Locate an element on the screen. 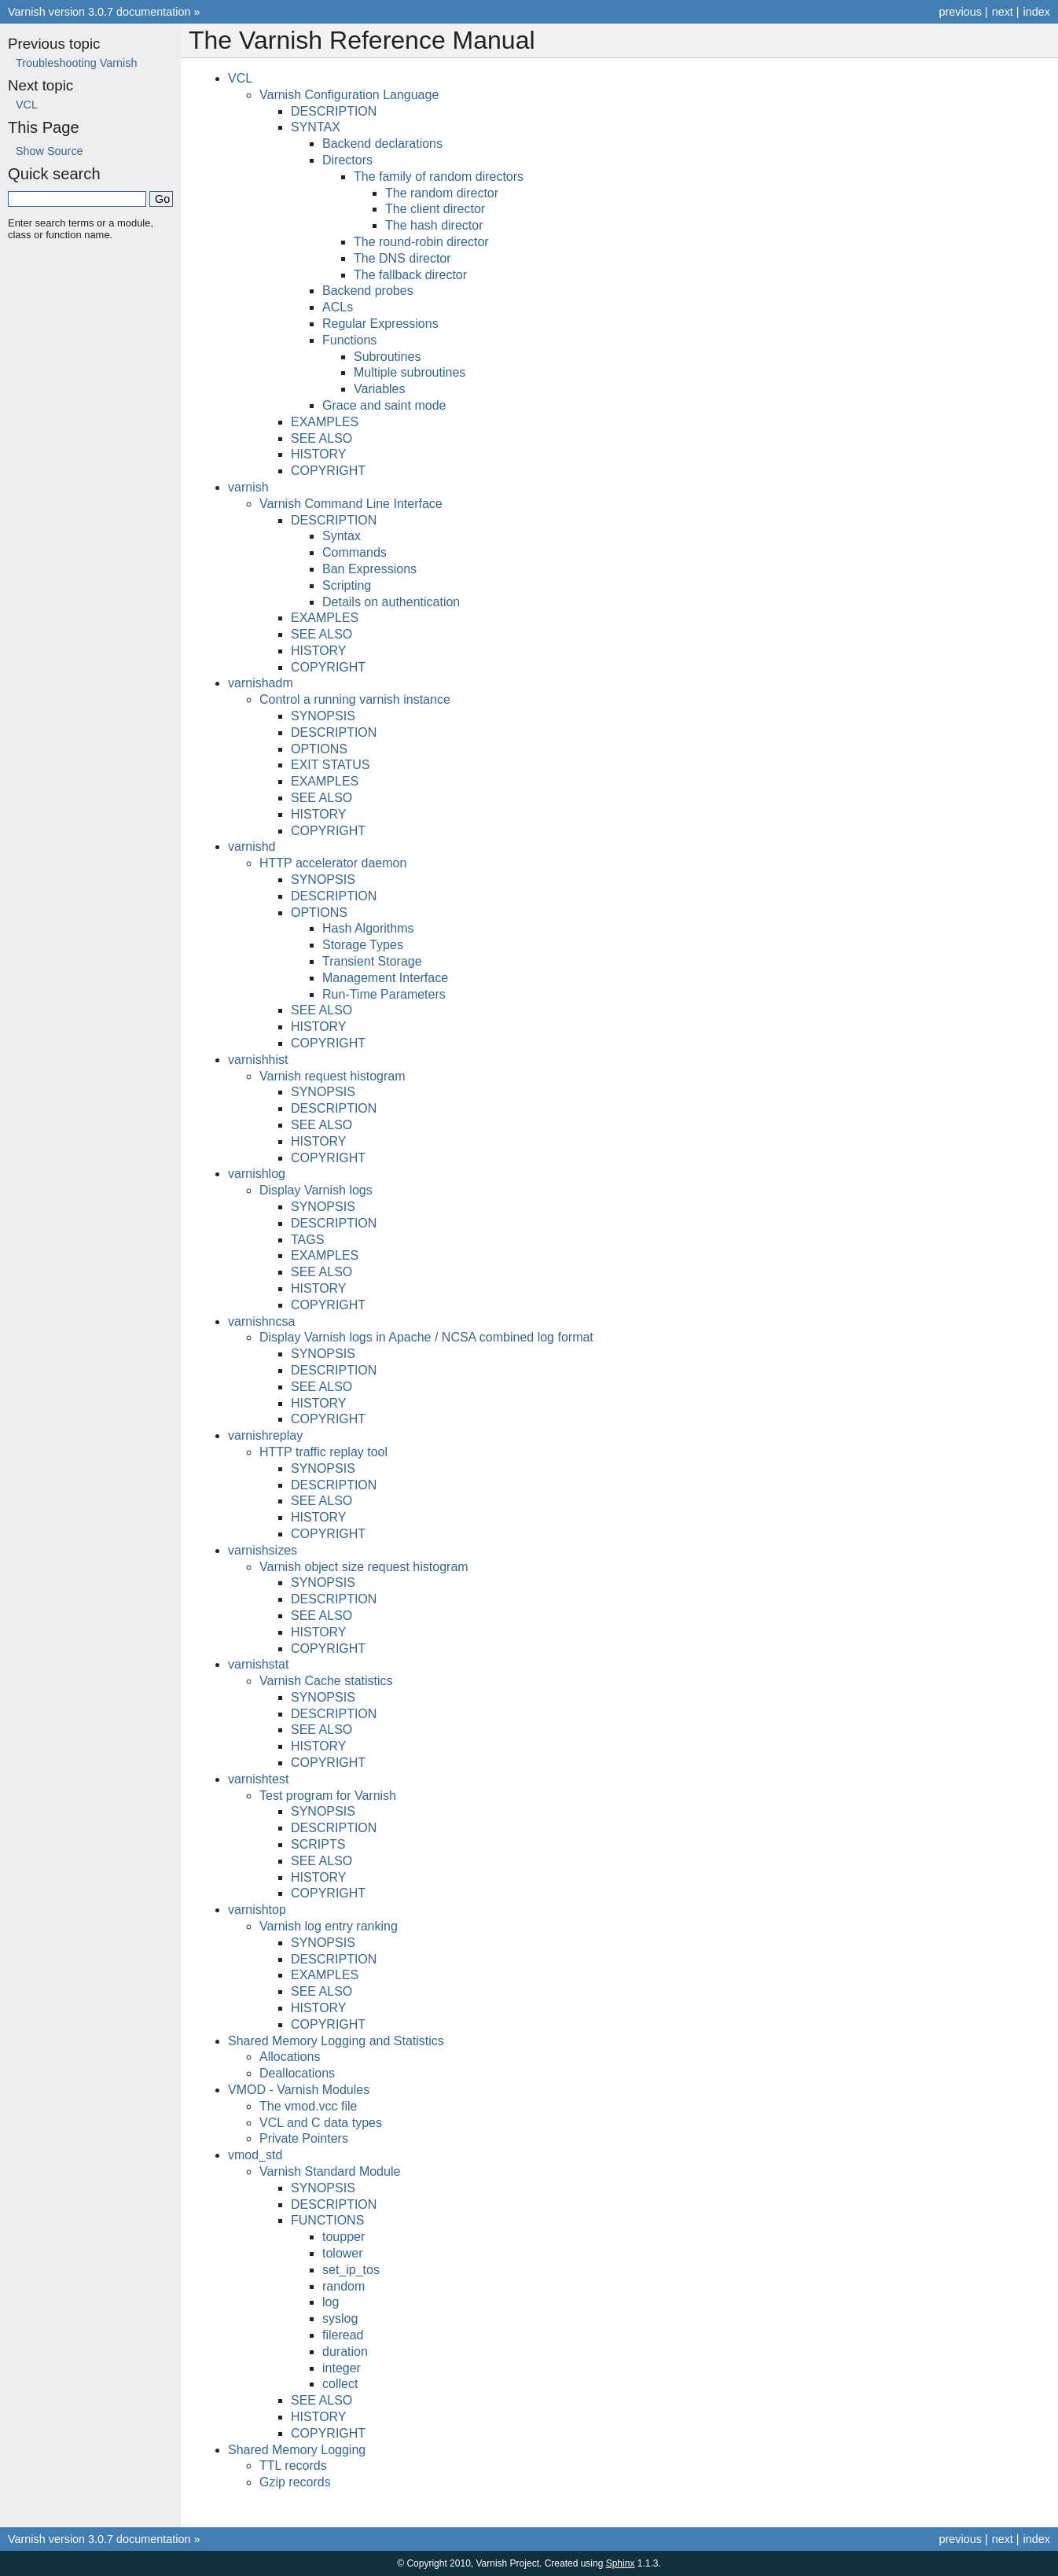 The image size is (1058, 2576). Control a running varnish instance is located at coordinates (354, 699).